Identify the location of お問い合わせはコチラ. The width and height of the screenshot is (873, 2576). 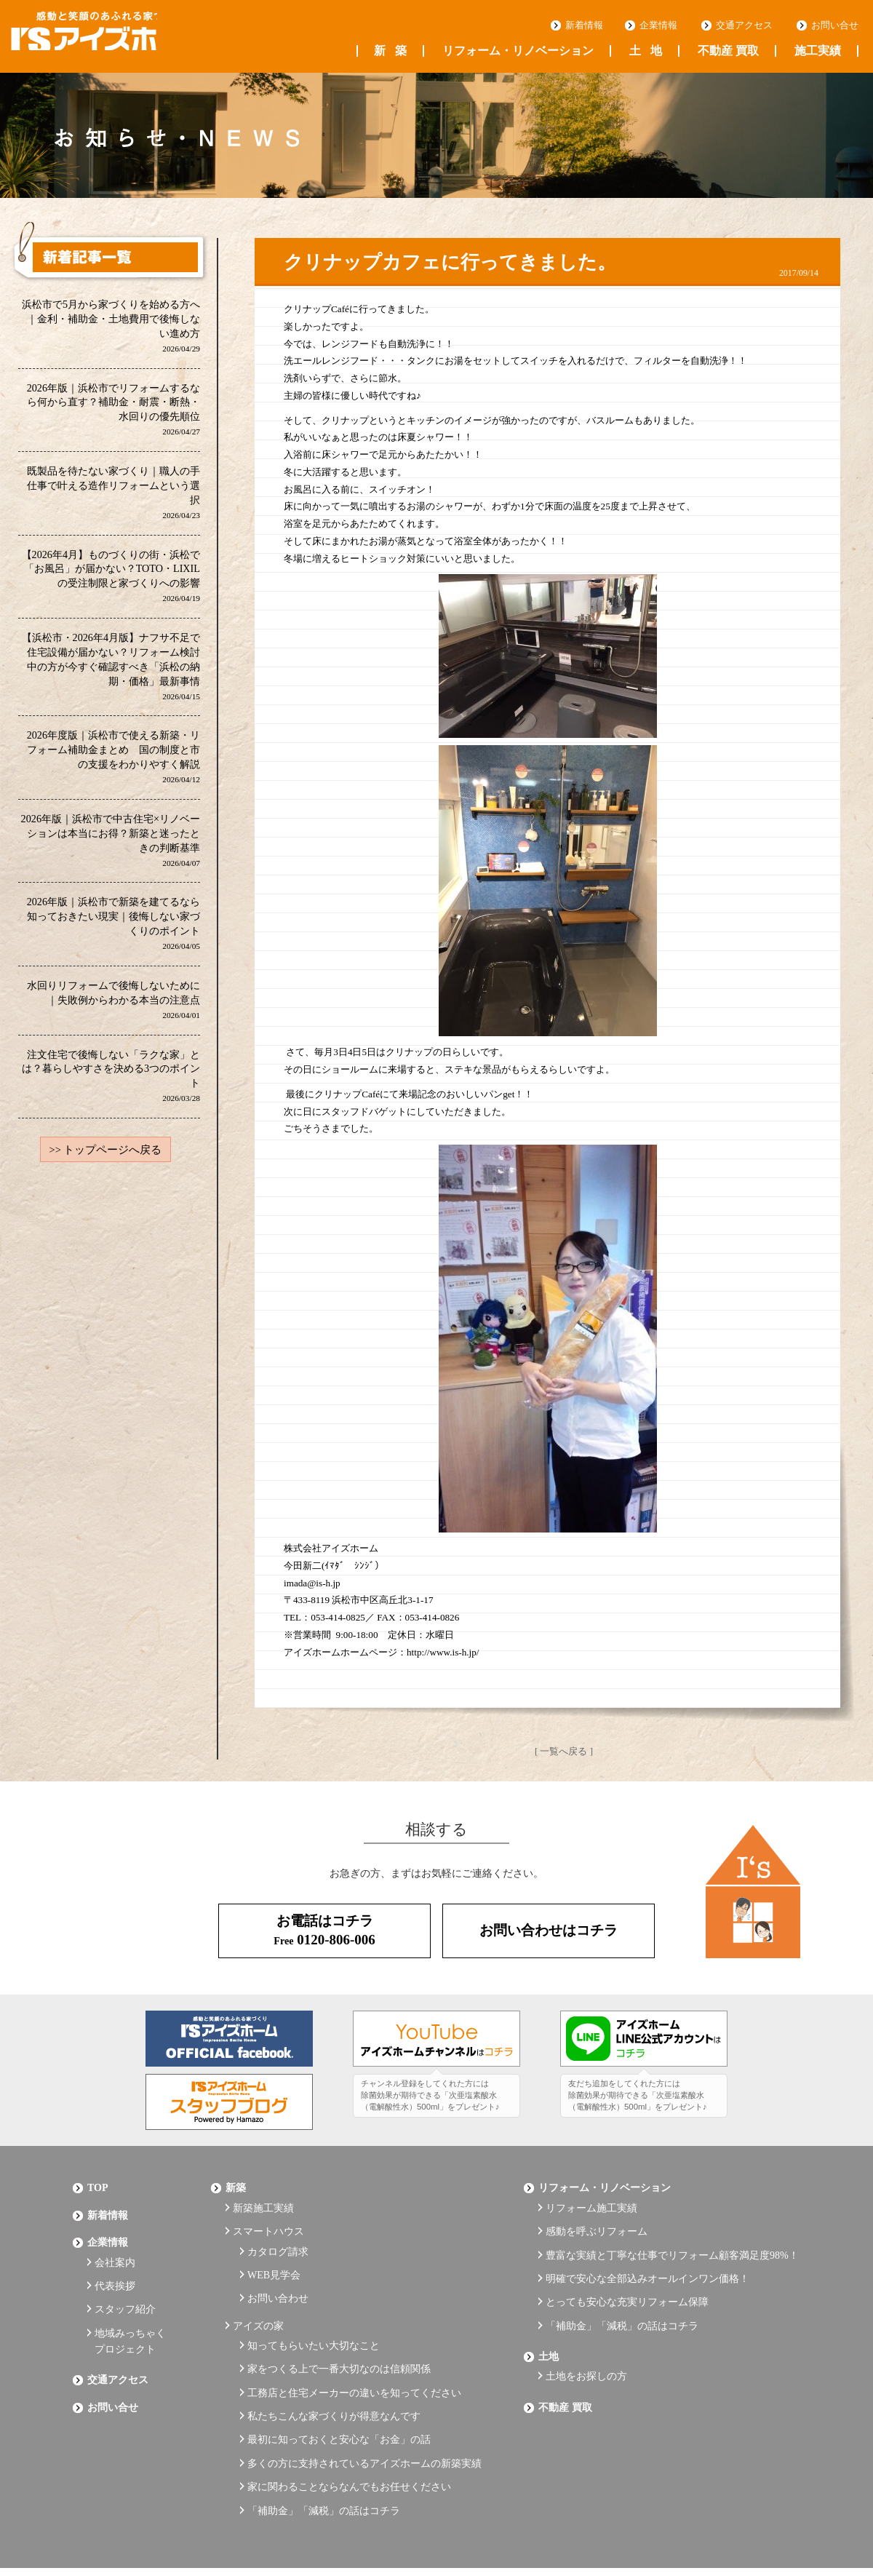
(548, 1930).